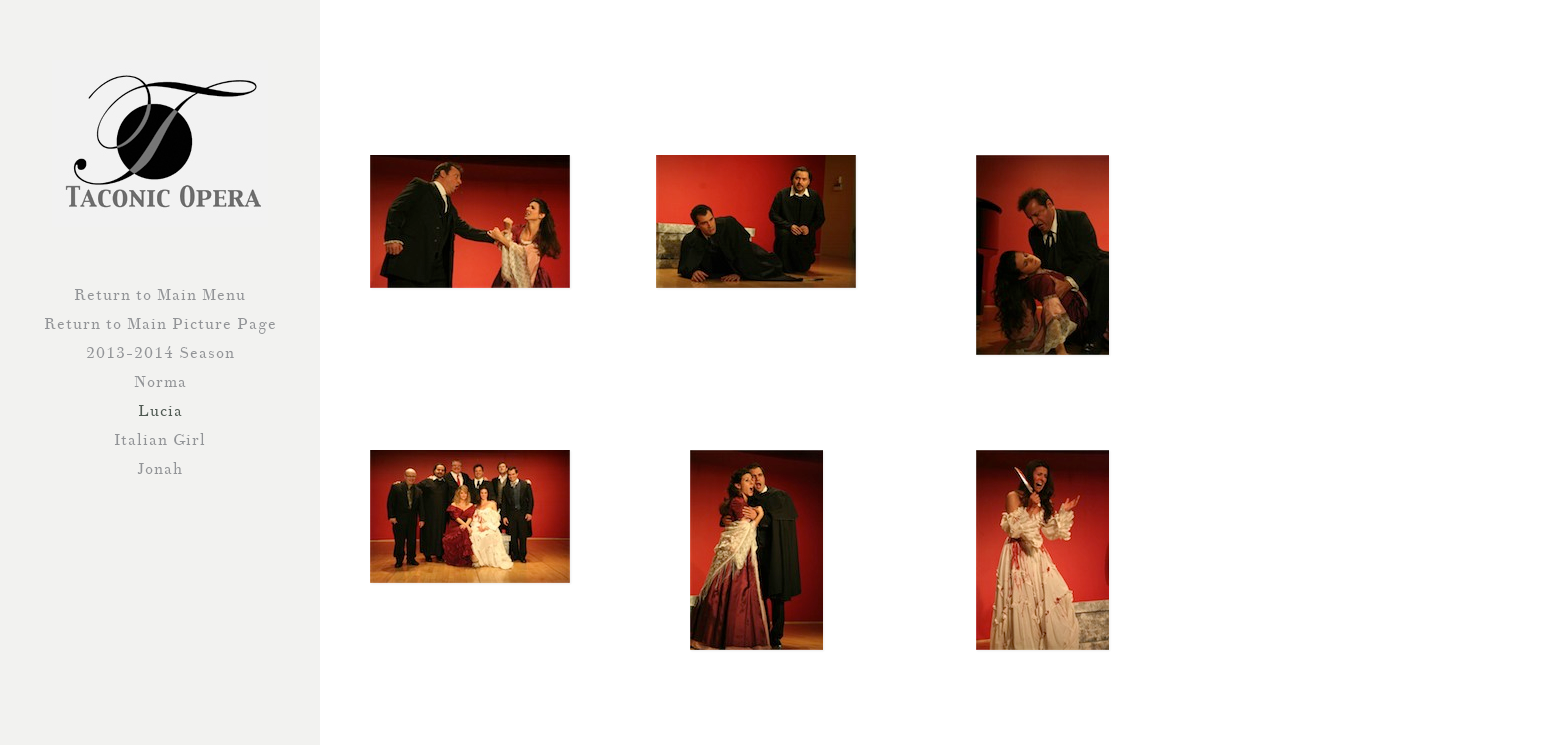  Describe the element at coordinates (160, 469) in the screenshot. I see `Jonah` at that location.